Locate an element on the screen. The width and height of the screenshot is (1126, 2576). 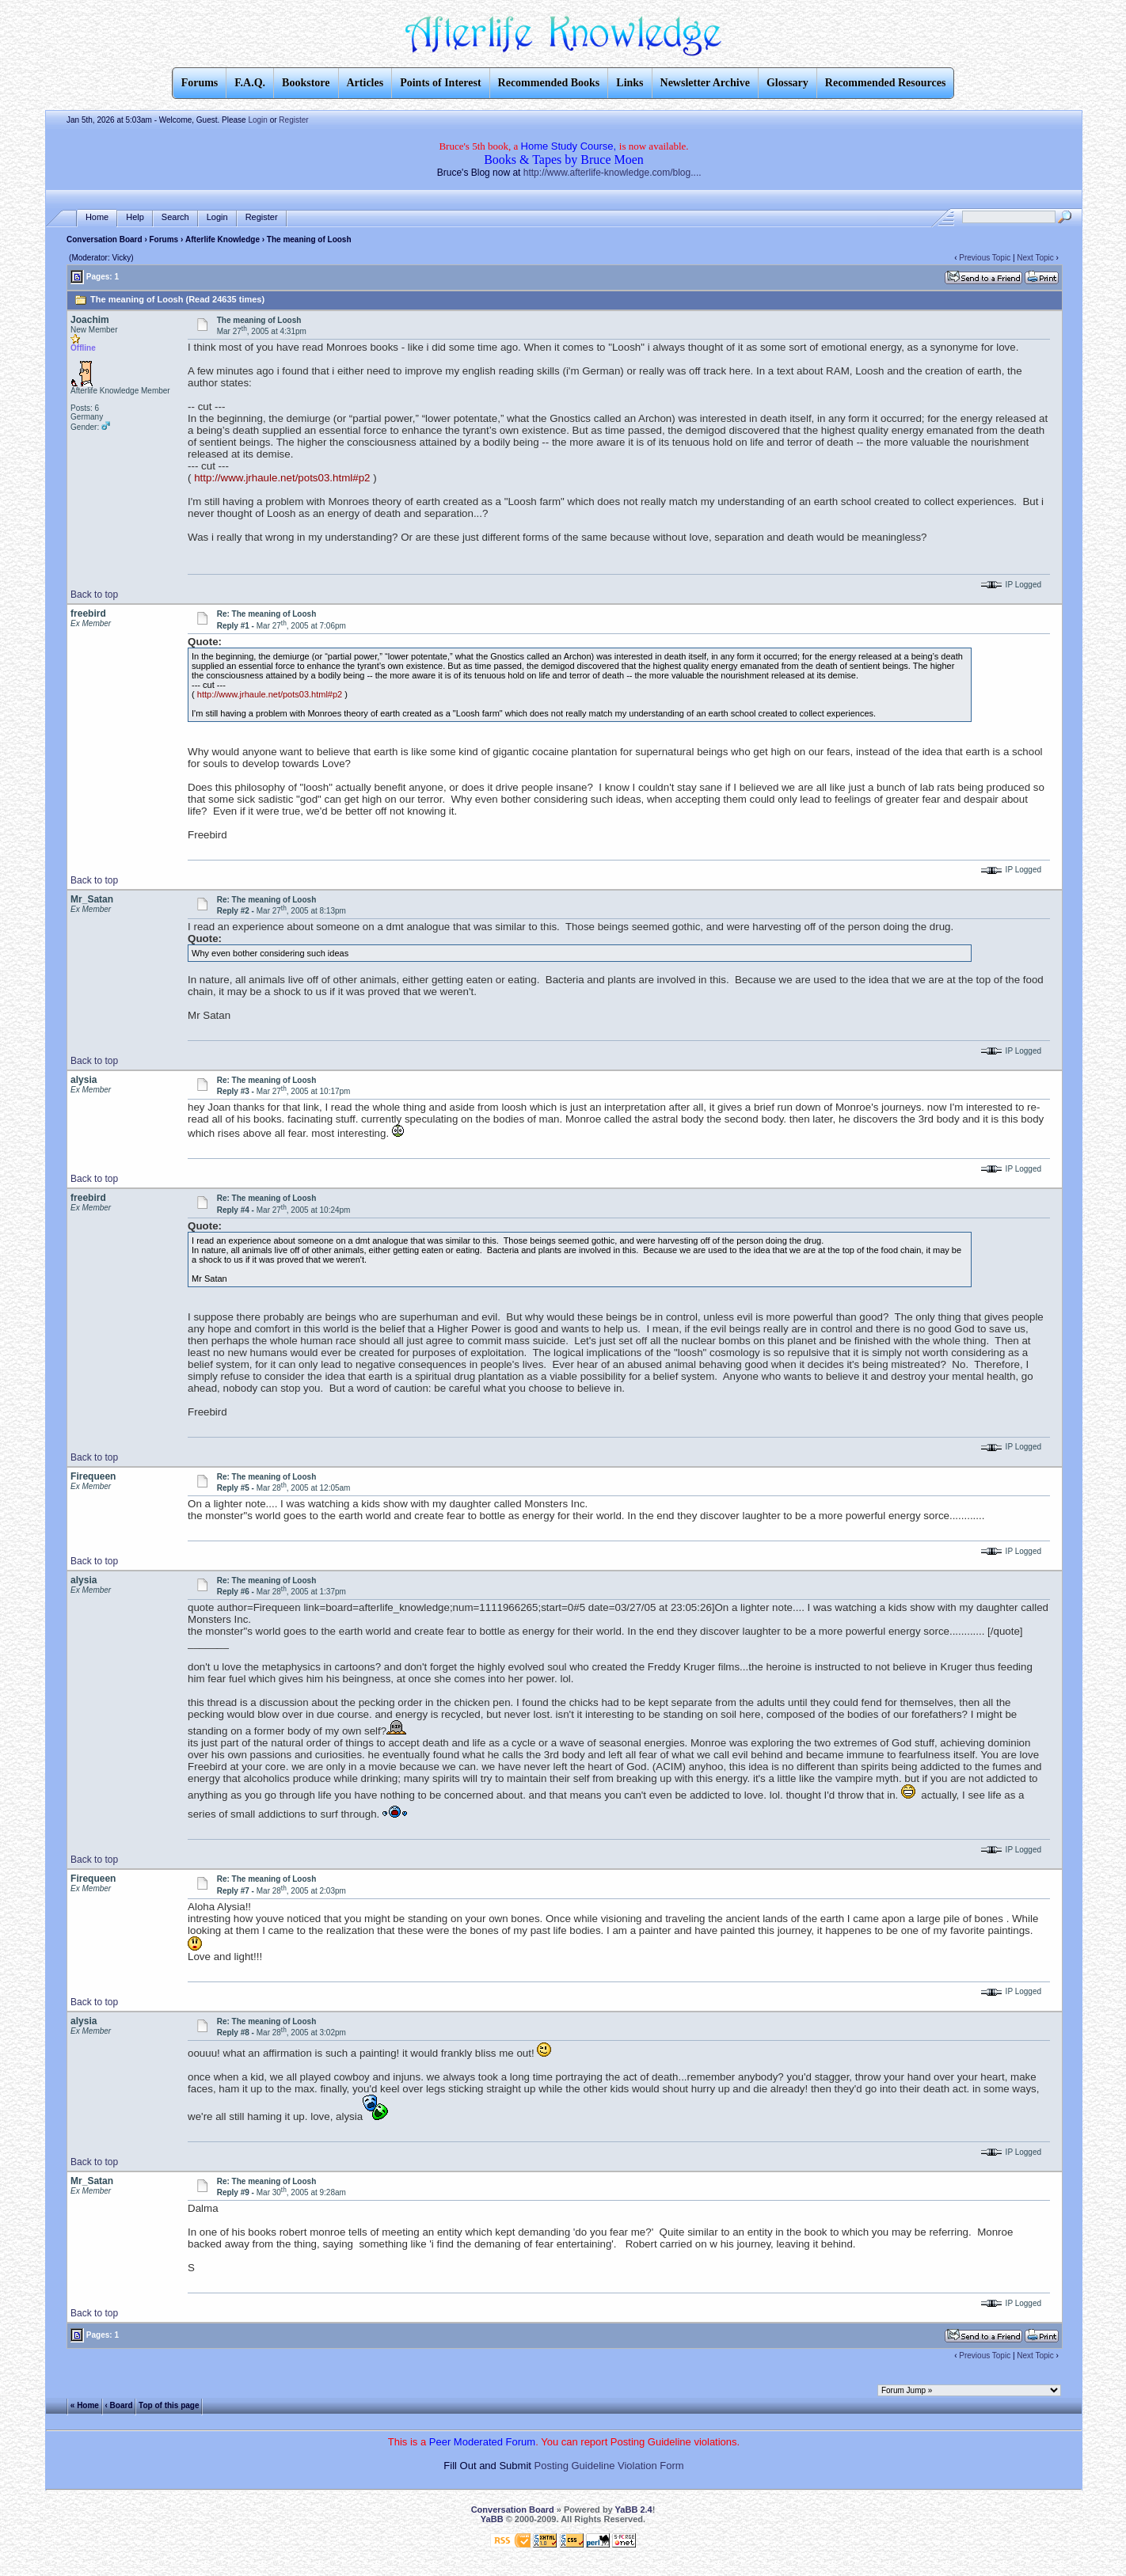
Conversation Board is located at coordinates (105, 239).